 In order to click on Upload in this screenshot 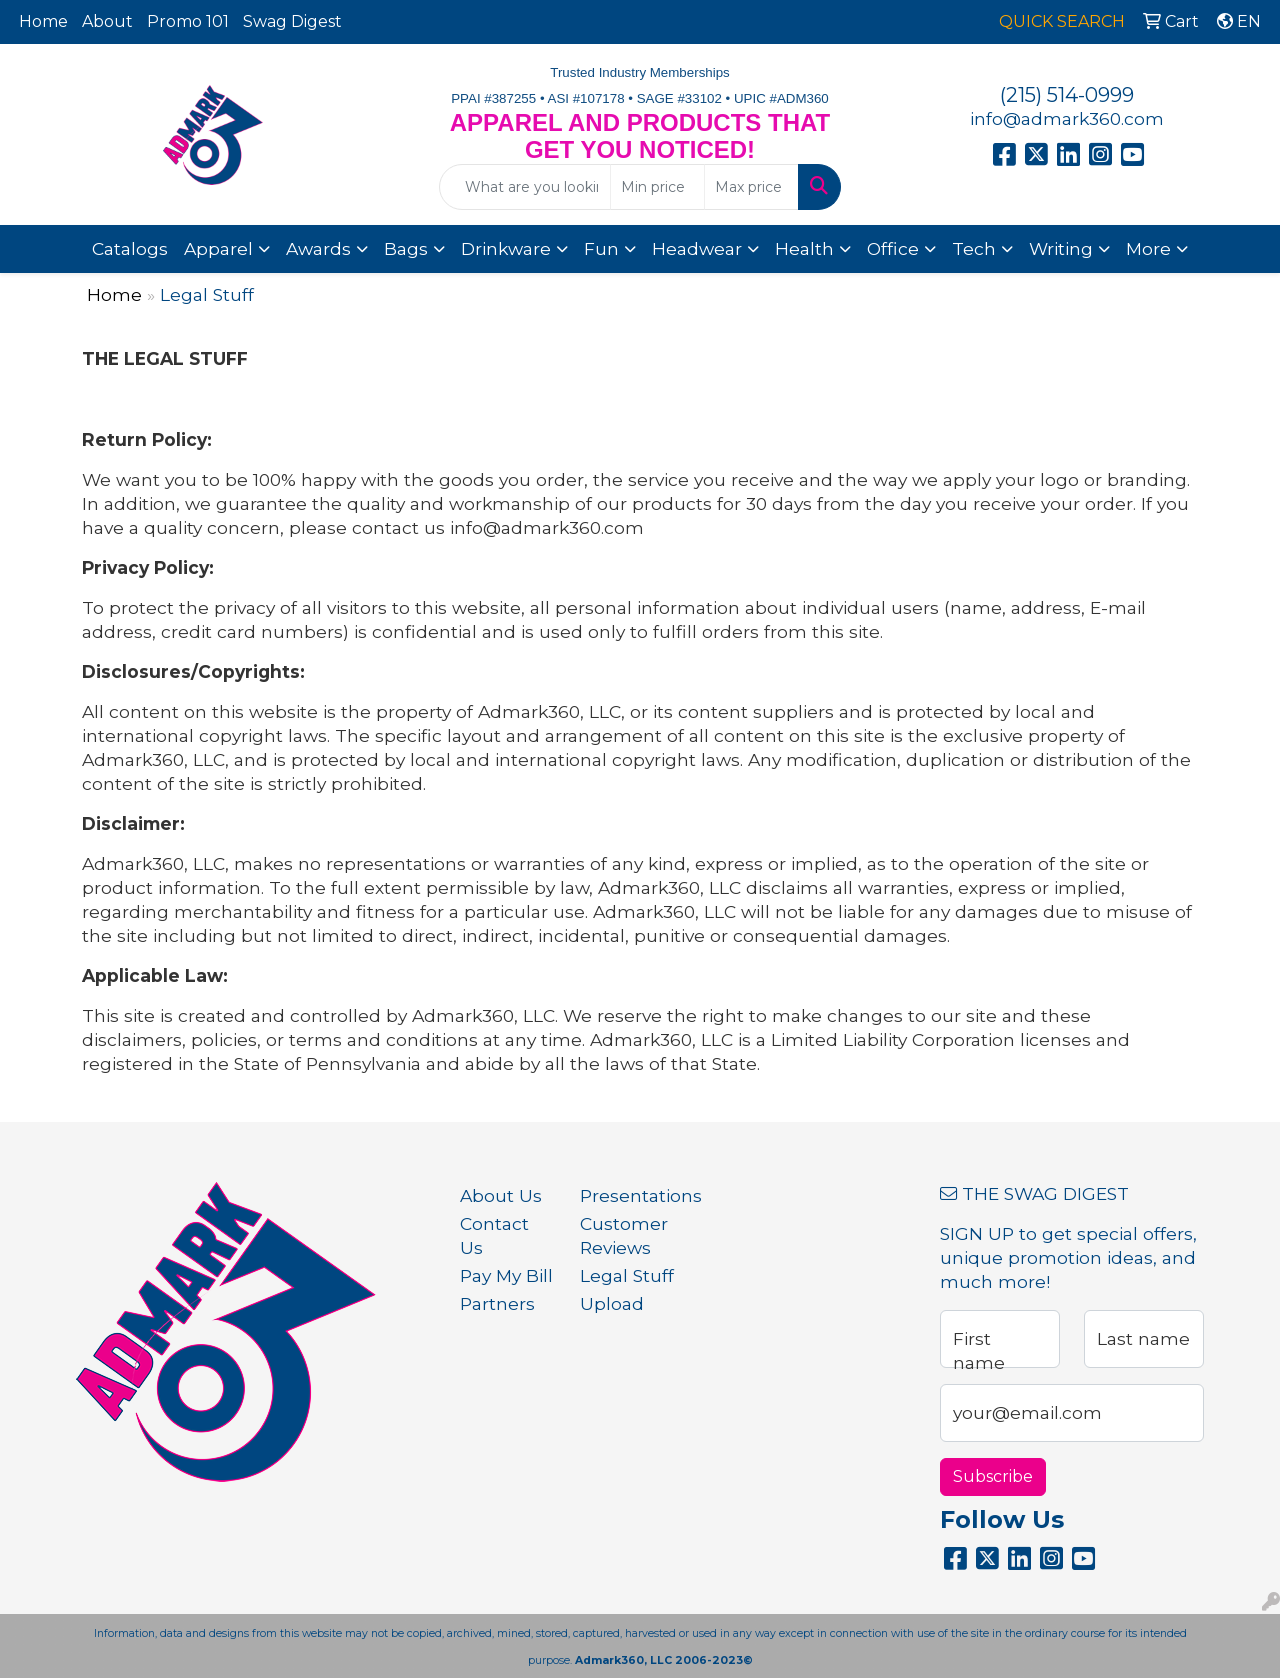, I will do `click(612, 1303)`.